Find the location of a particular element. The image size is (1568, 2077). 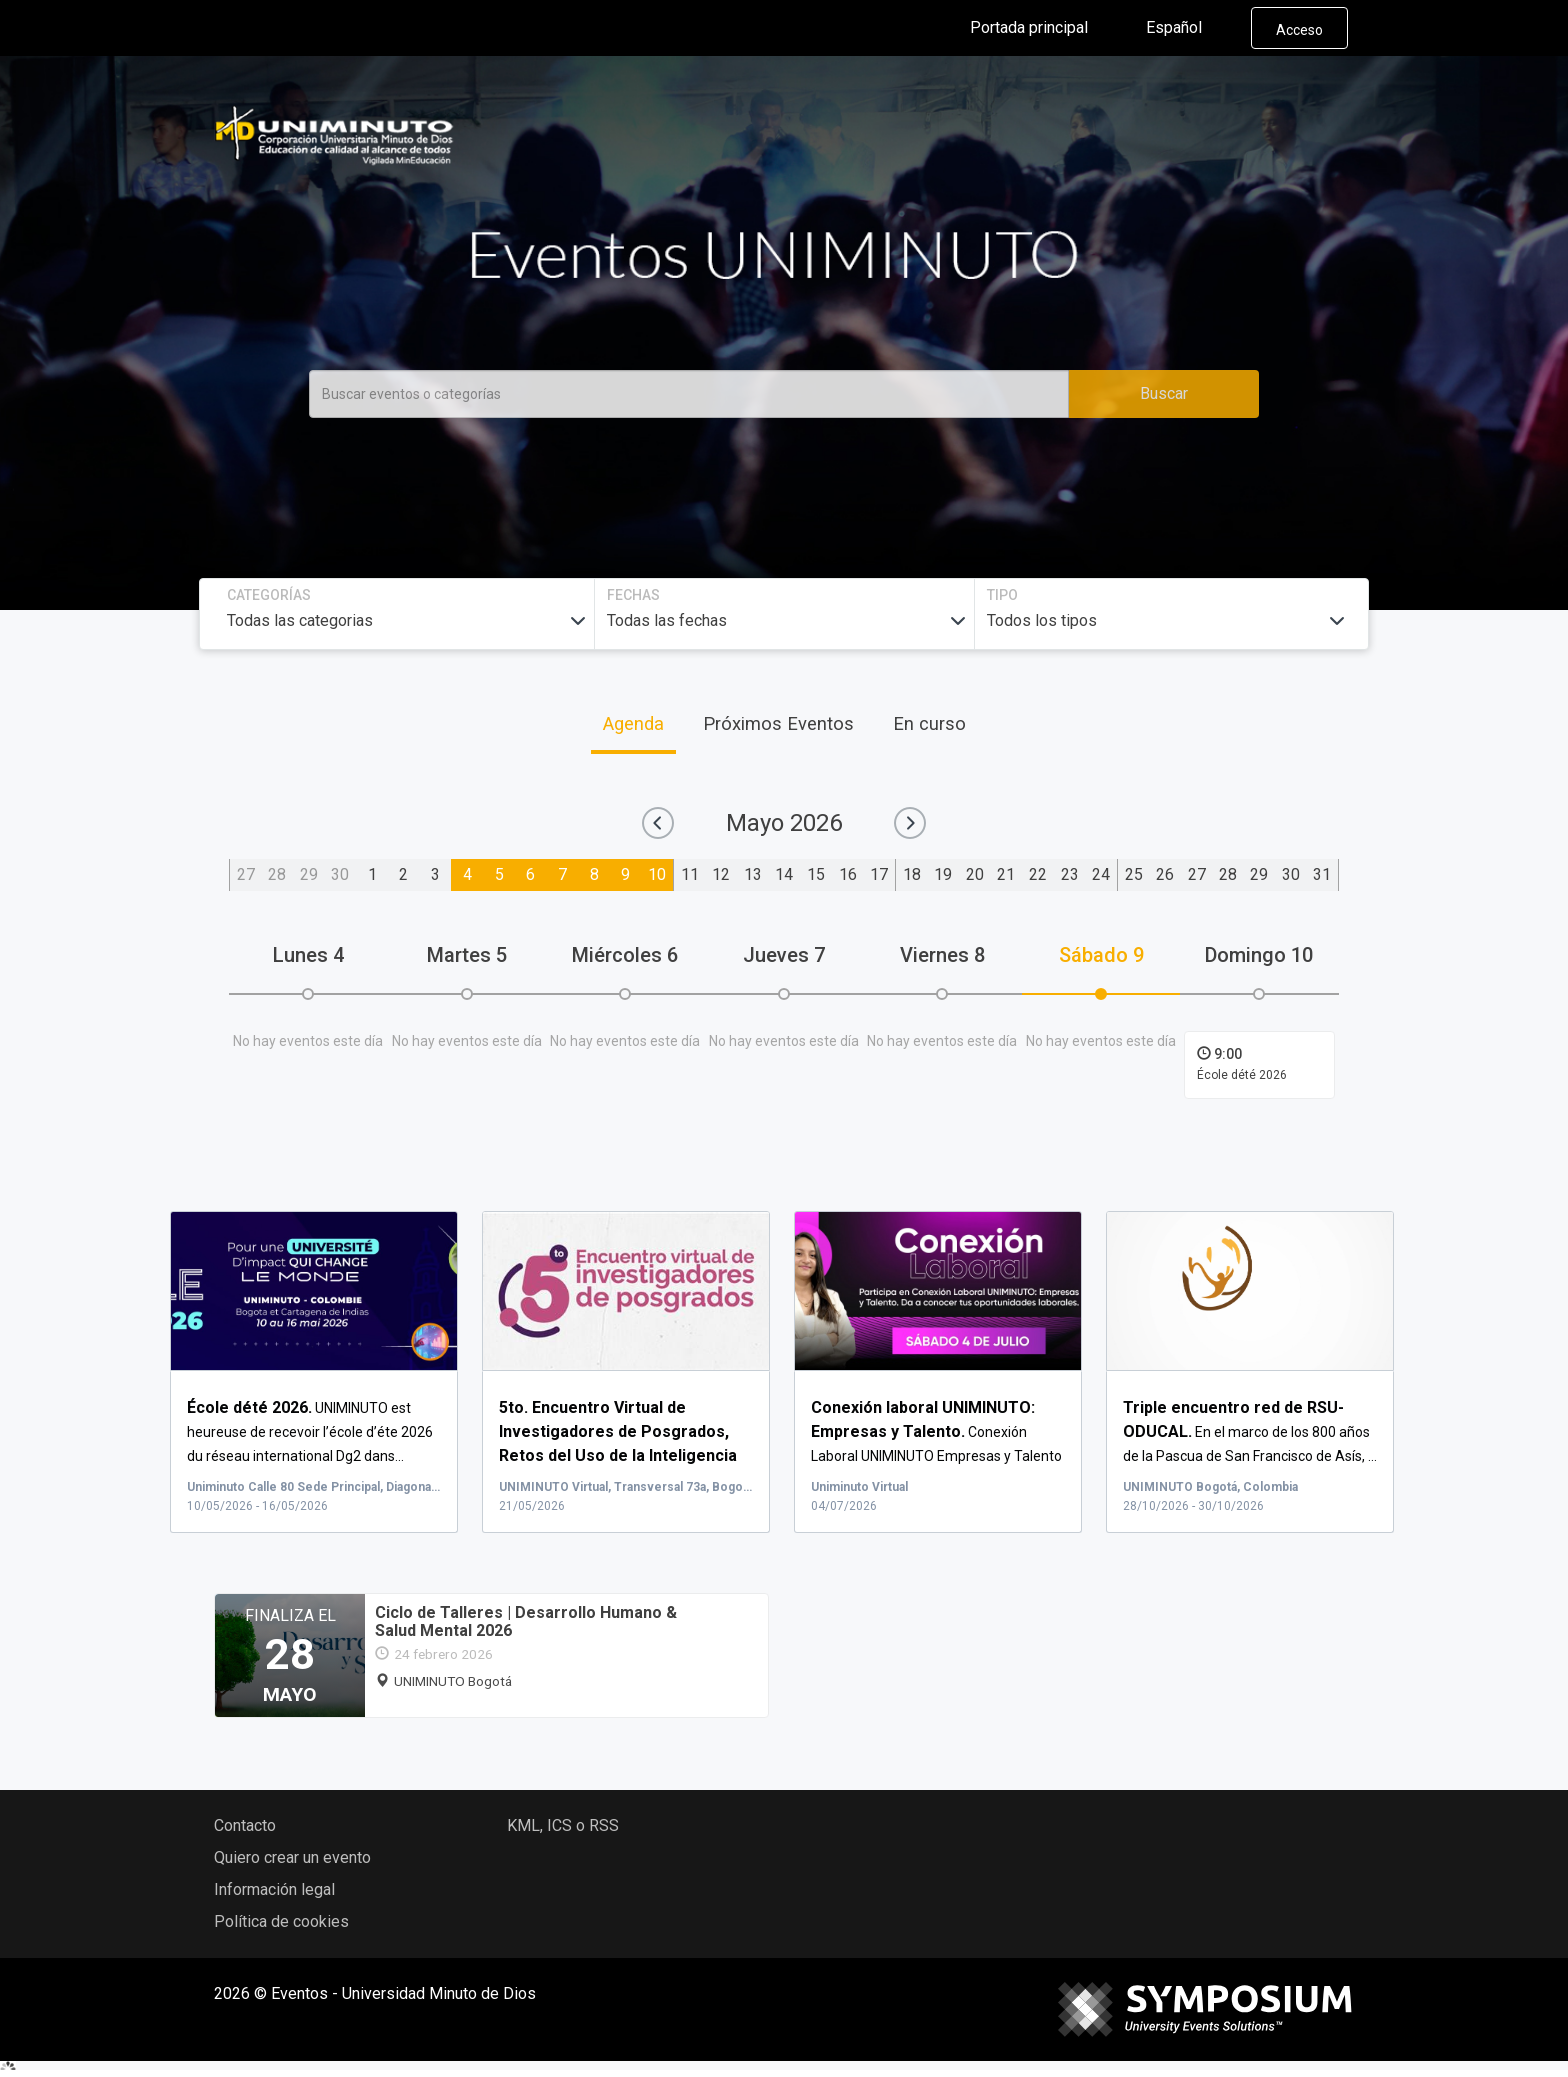

Política de cookies is located at coordinates (281, 1921).